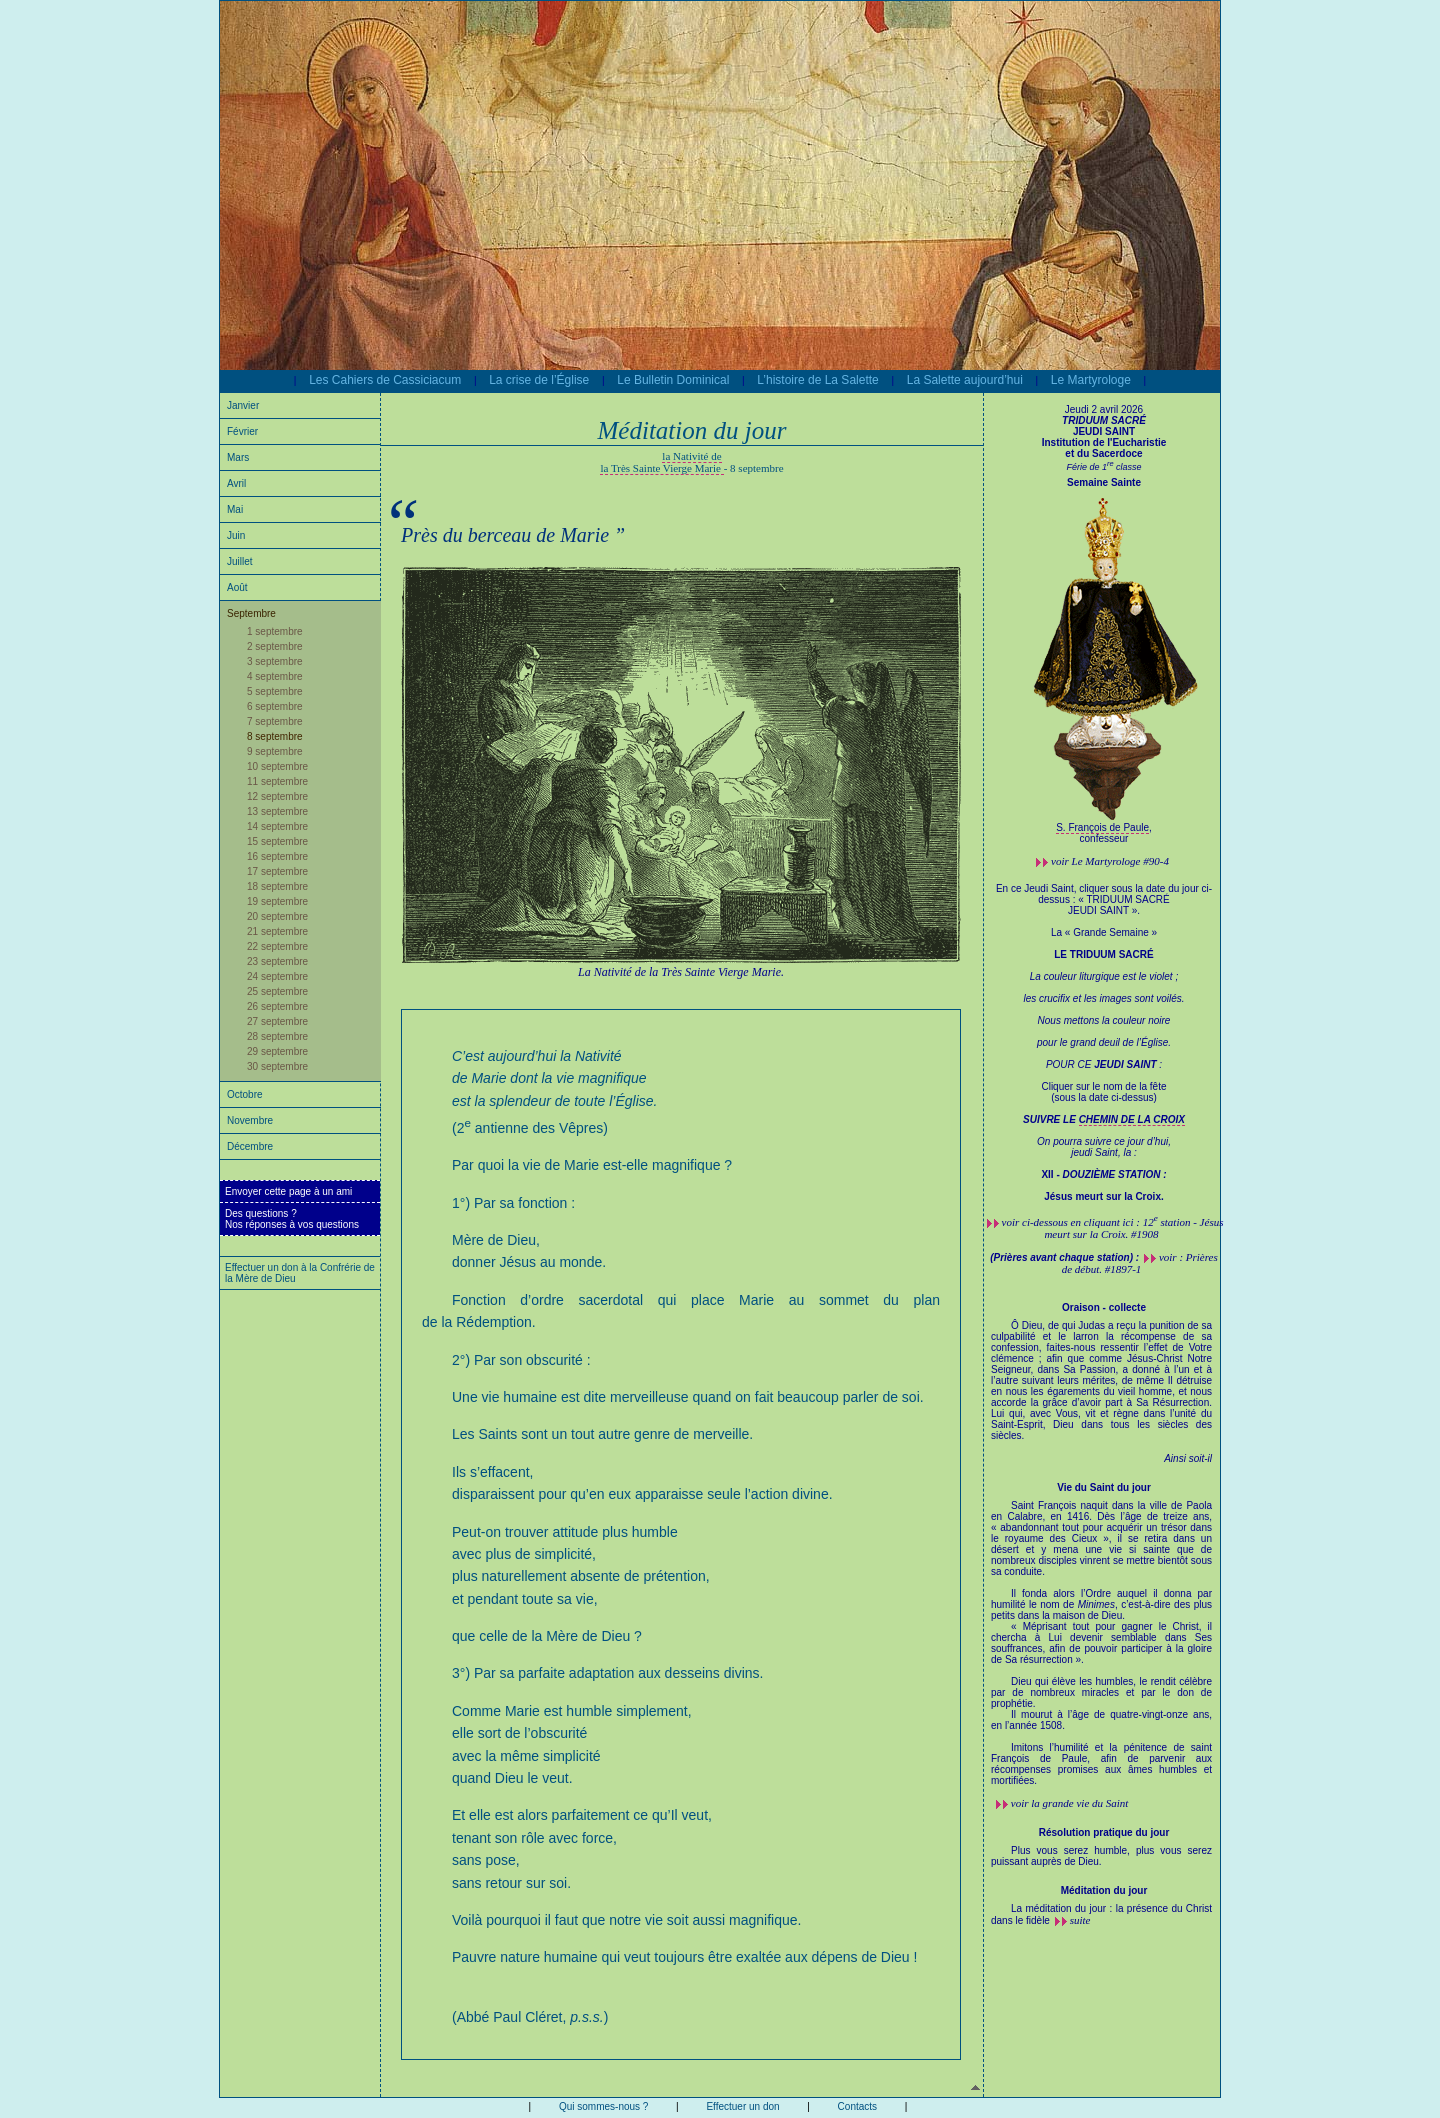 This screenshot has height=2118, width=1440. Describe the element at coordinates (250, 1146) in the screenshot. I see `Décembre` at that location.